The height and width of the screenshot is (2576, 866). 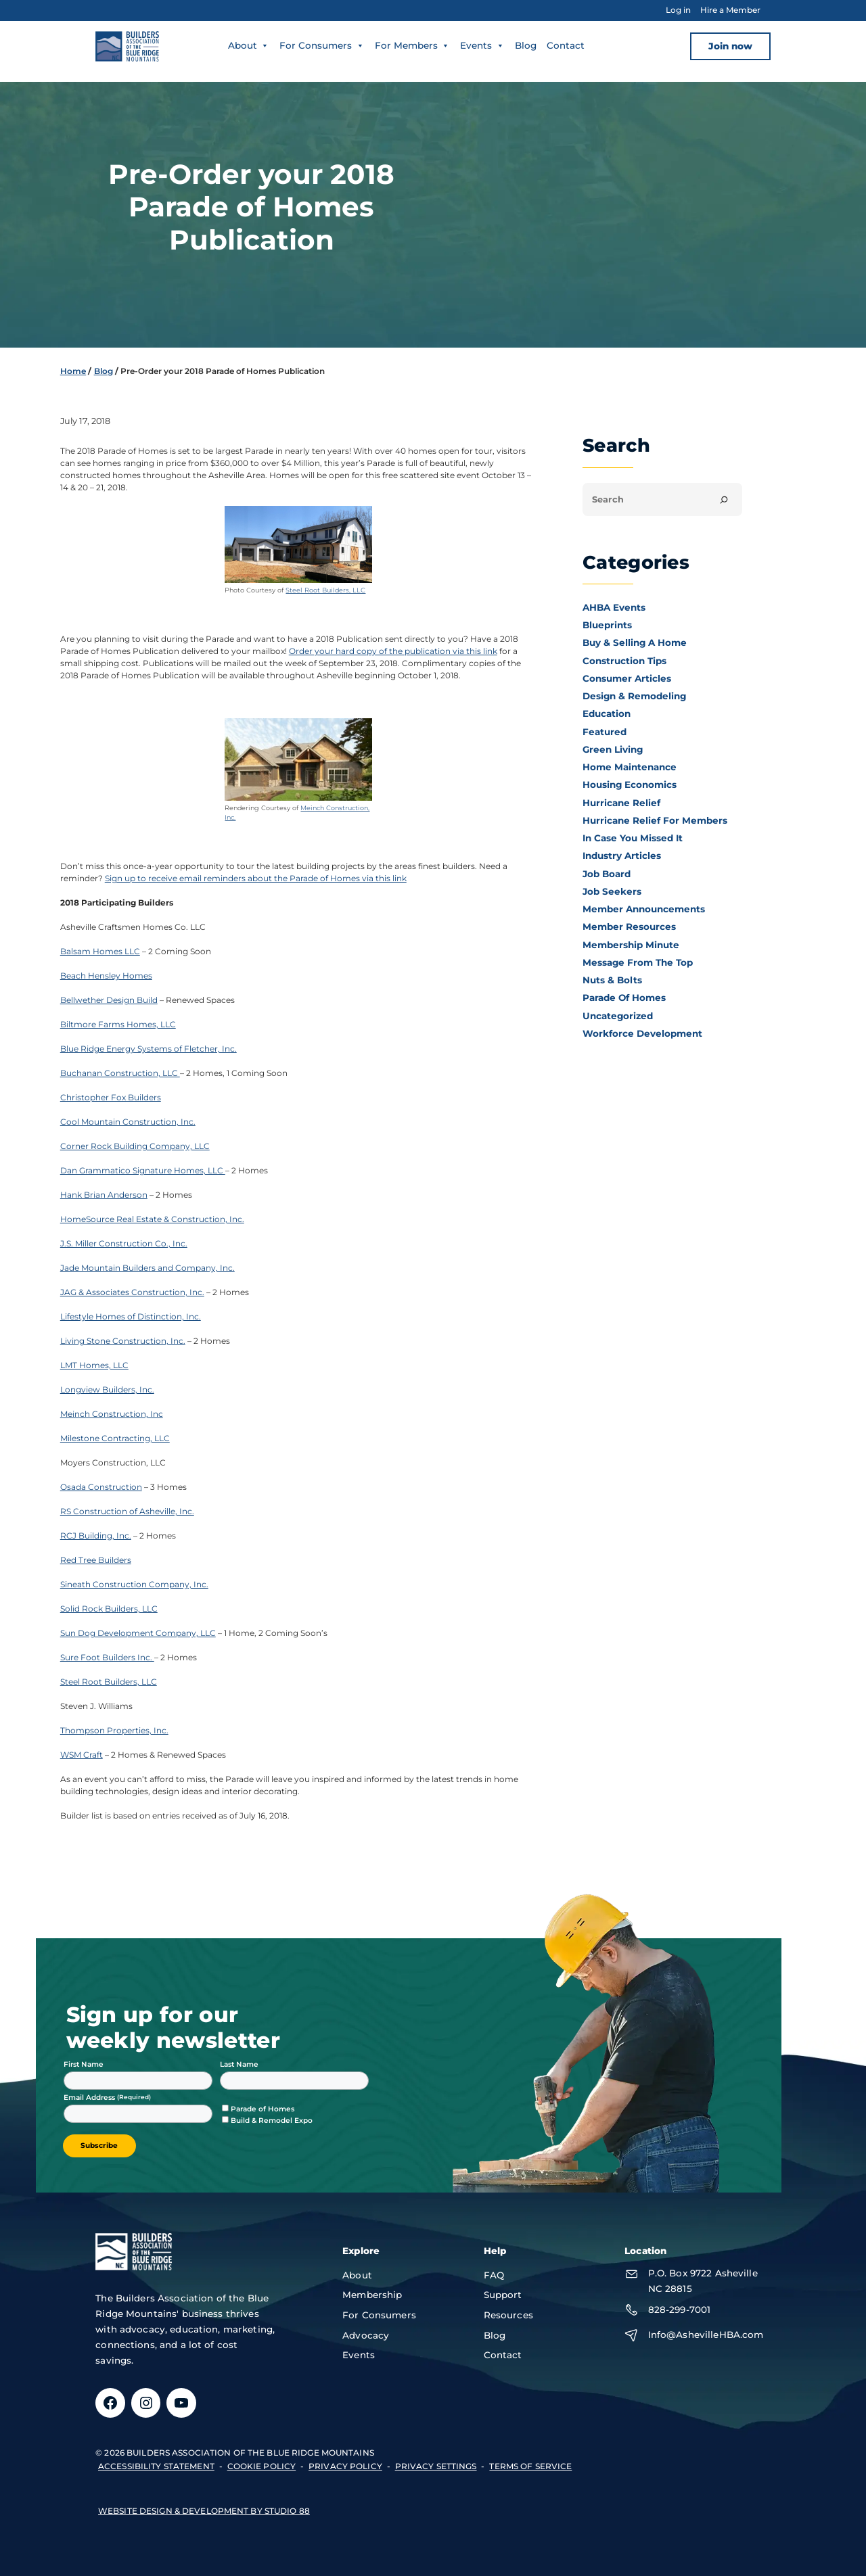 I want to click on Consumer Articles, so click(x=627, y=678).